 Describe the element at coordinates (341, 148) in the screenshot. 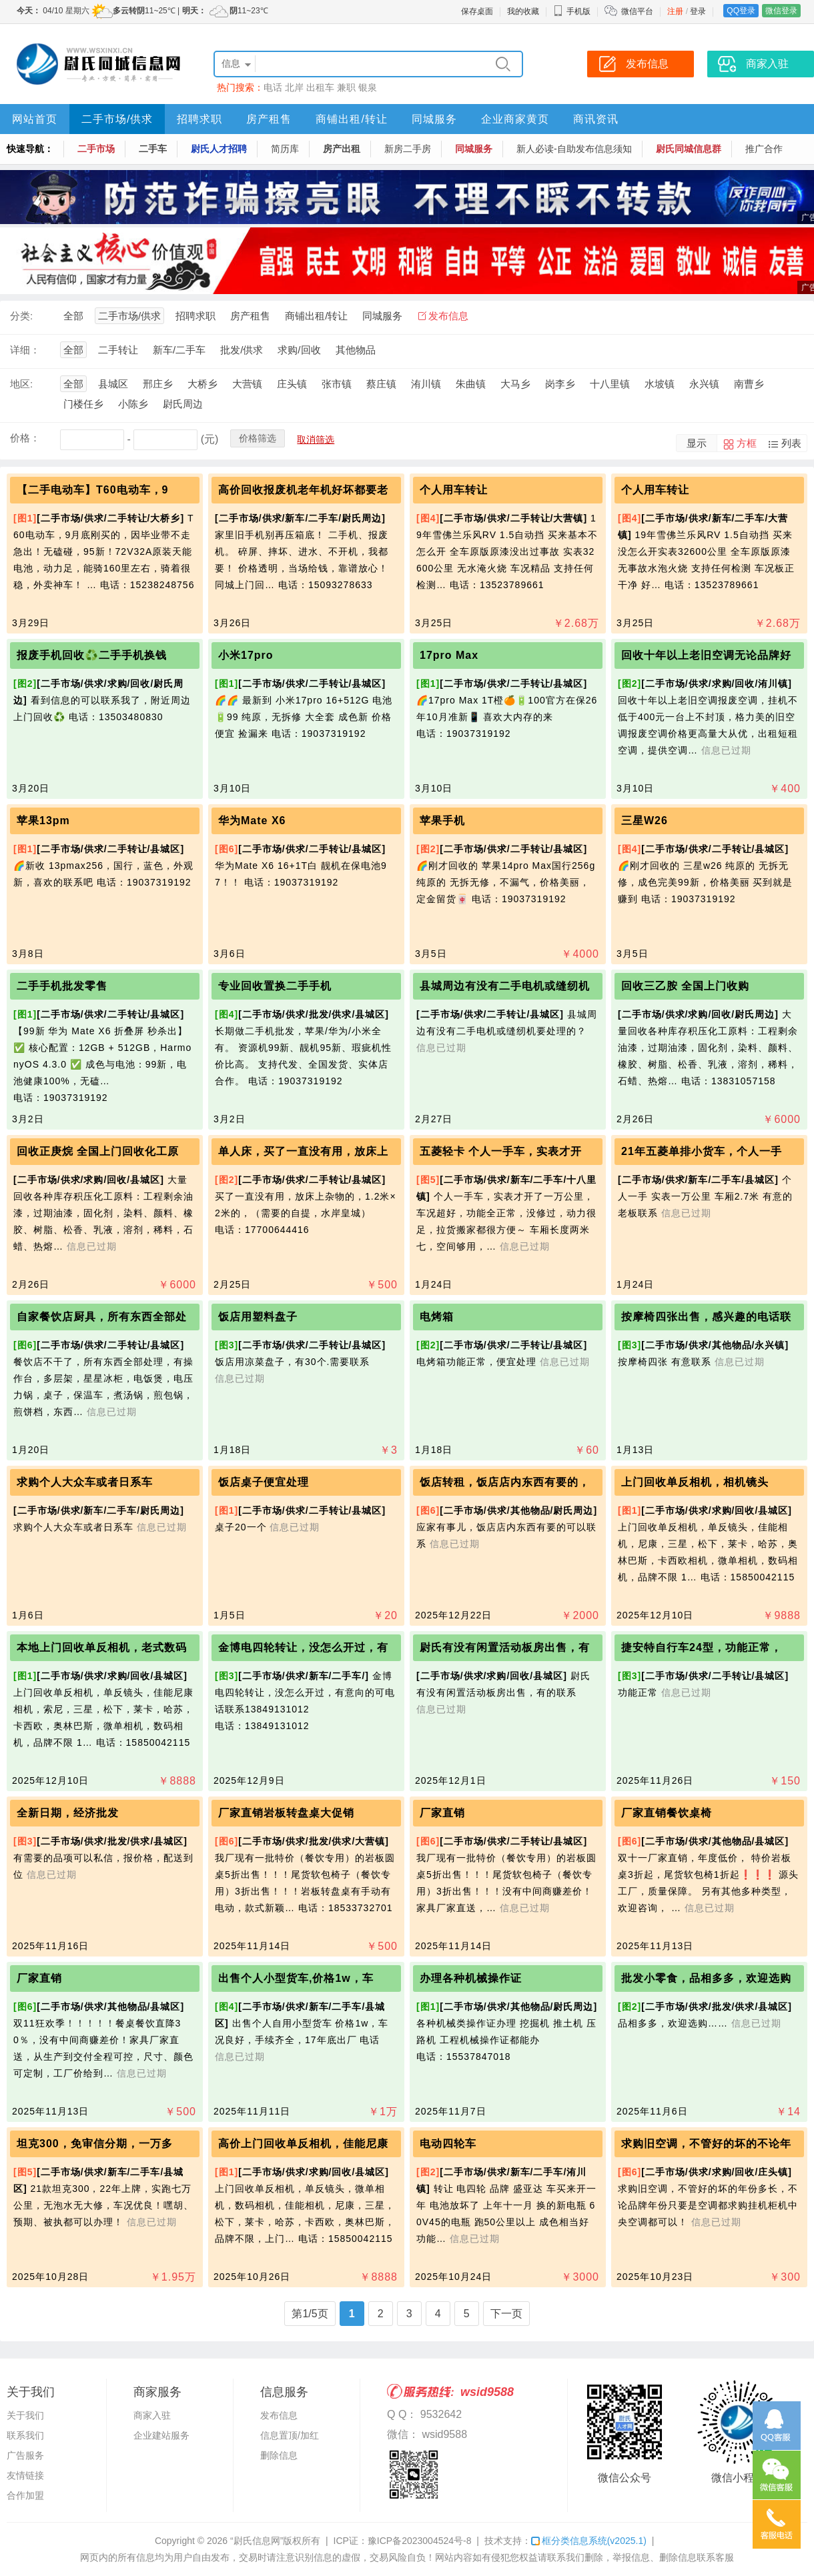

I see `房产出租` at that location.